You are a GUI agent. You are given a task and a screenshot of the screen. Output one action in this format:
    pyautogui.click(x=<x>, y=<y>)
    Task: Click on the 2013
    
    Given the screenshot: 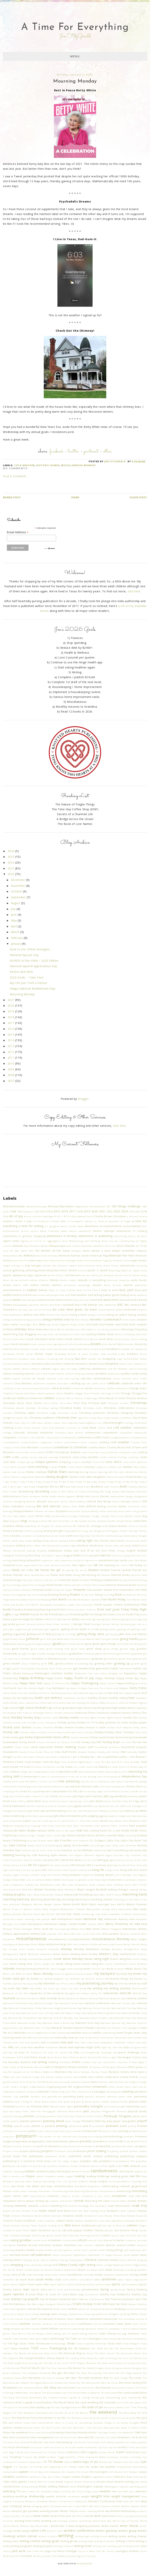 What is the action you would take?
    pyautogui.click(x=11, y=1046)
    